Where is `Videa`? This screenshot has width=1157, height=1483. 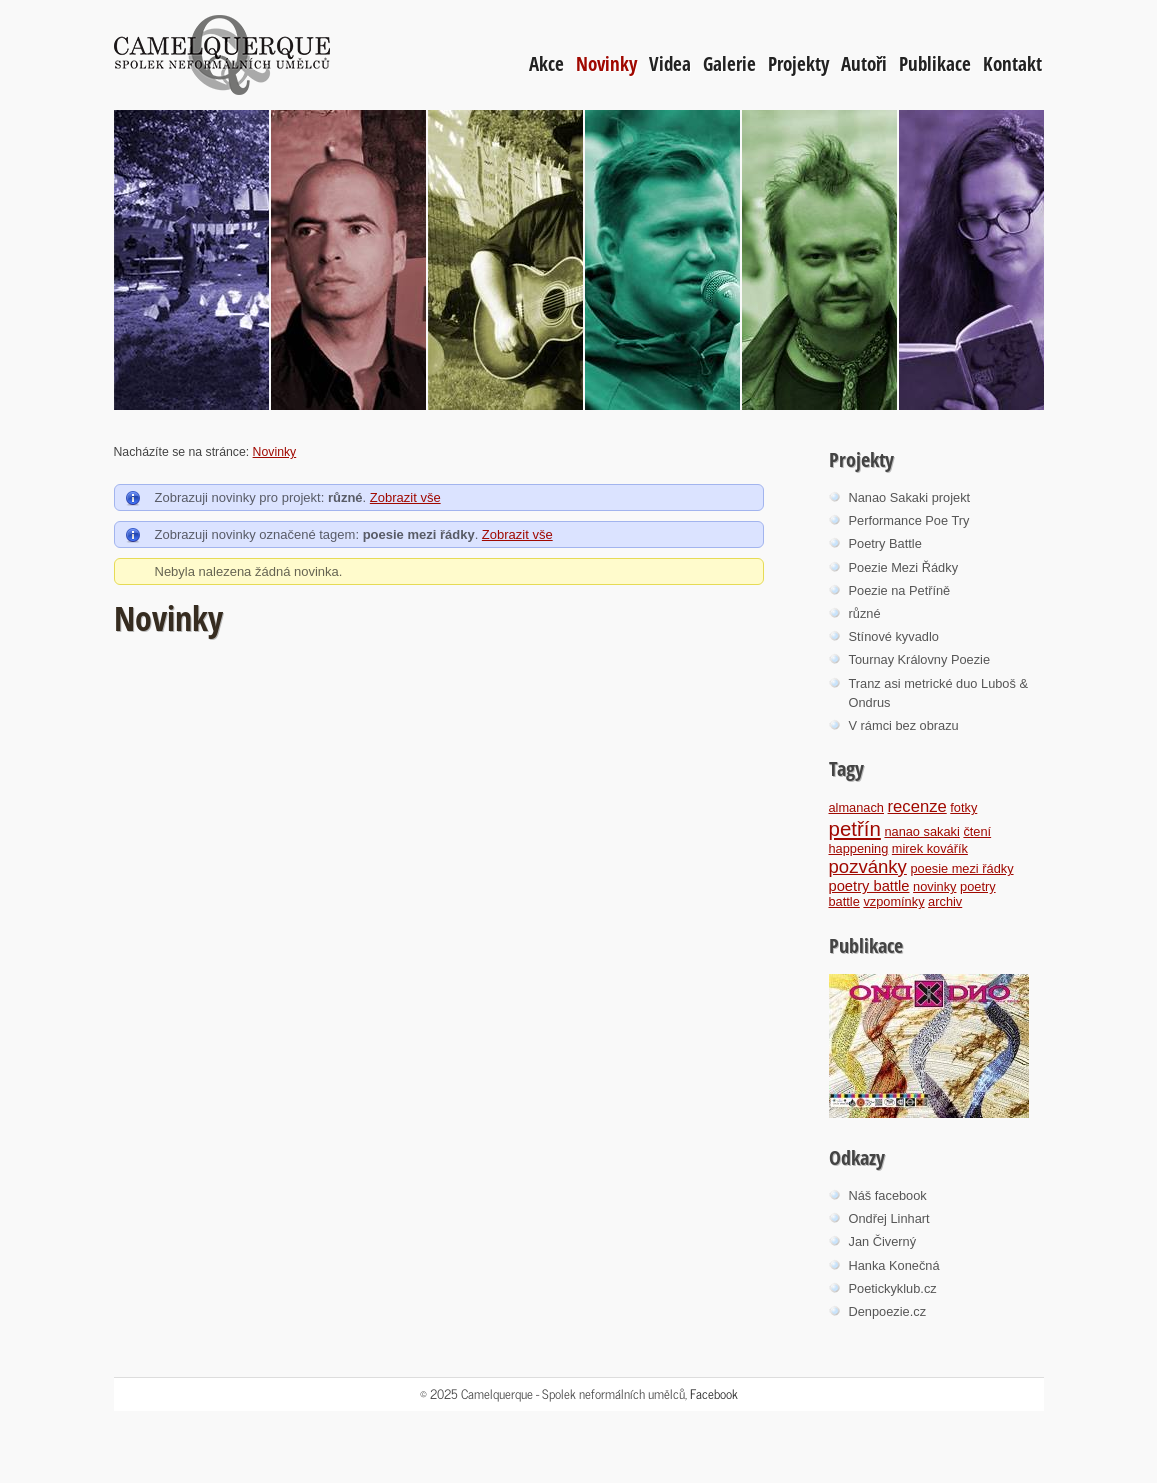
Videa is located at coordinates (670, 63).